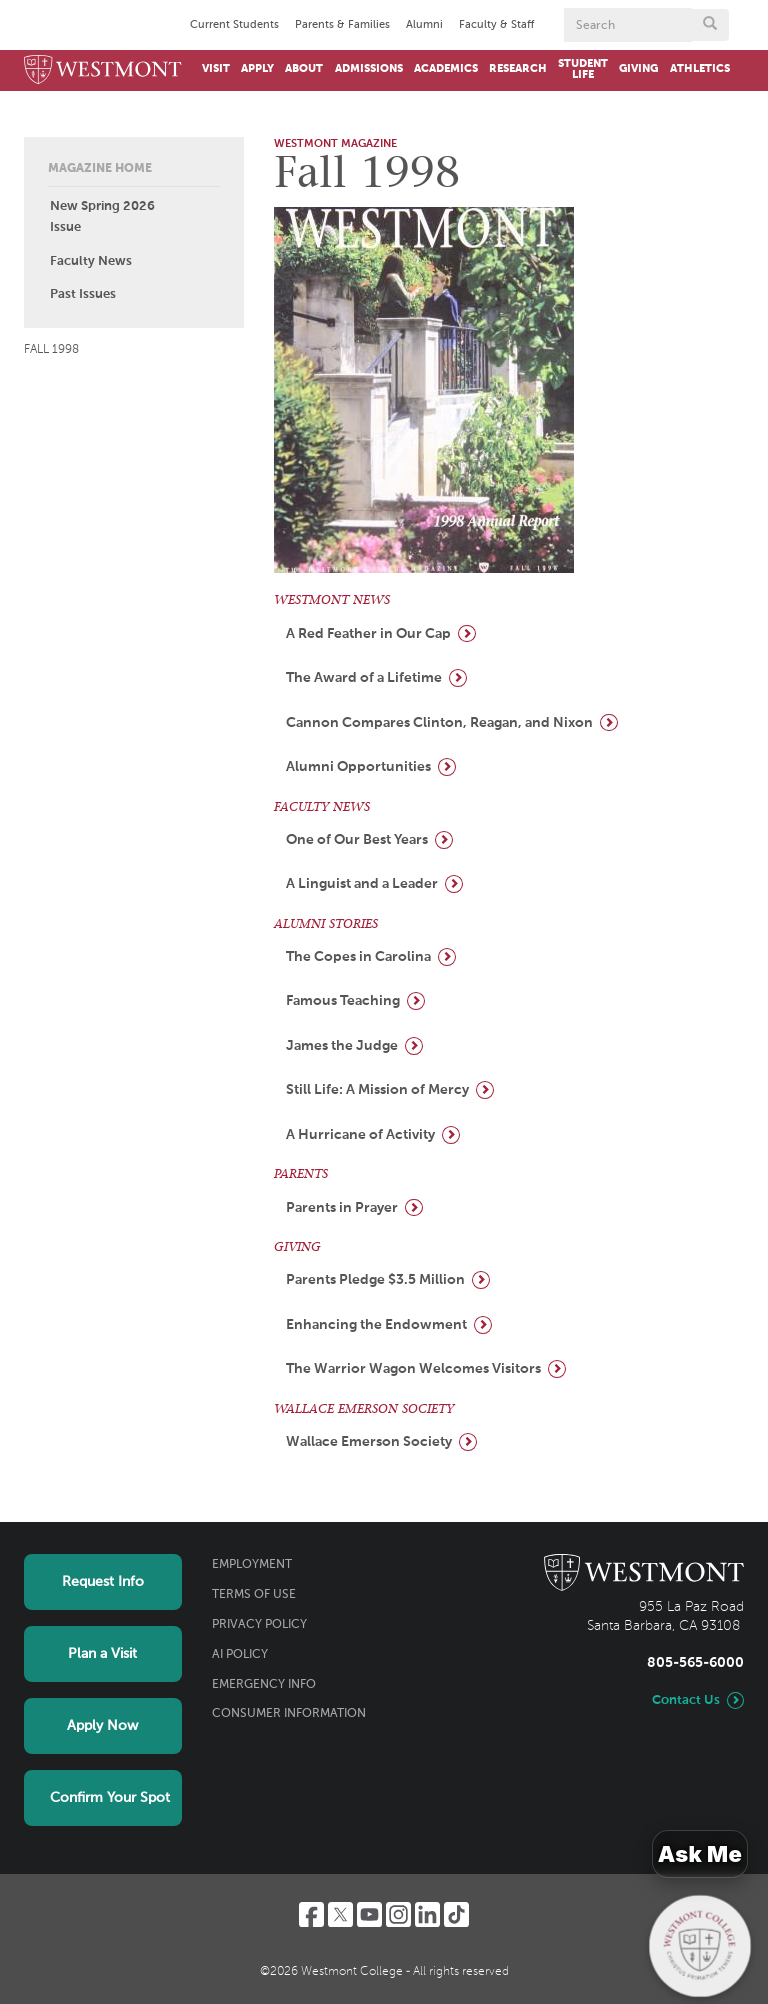  Describe the element at coordinates (257, 69) in the screenshot. I see `Apply` at that location.